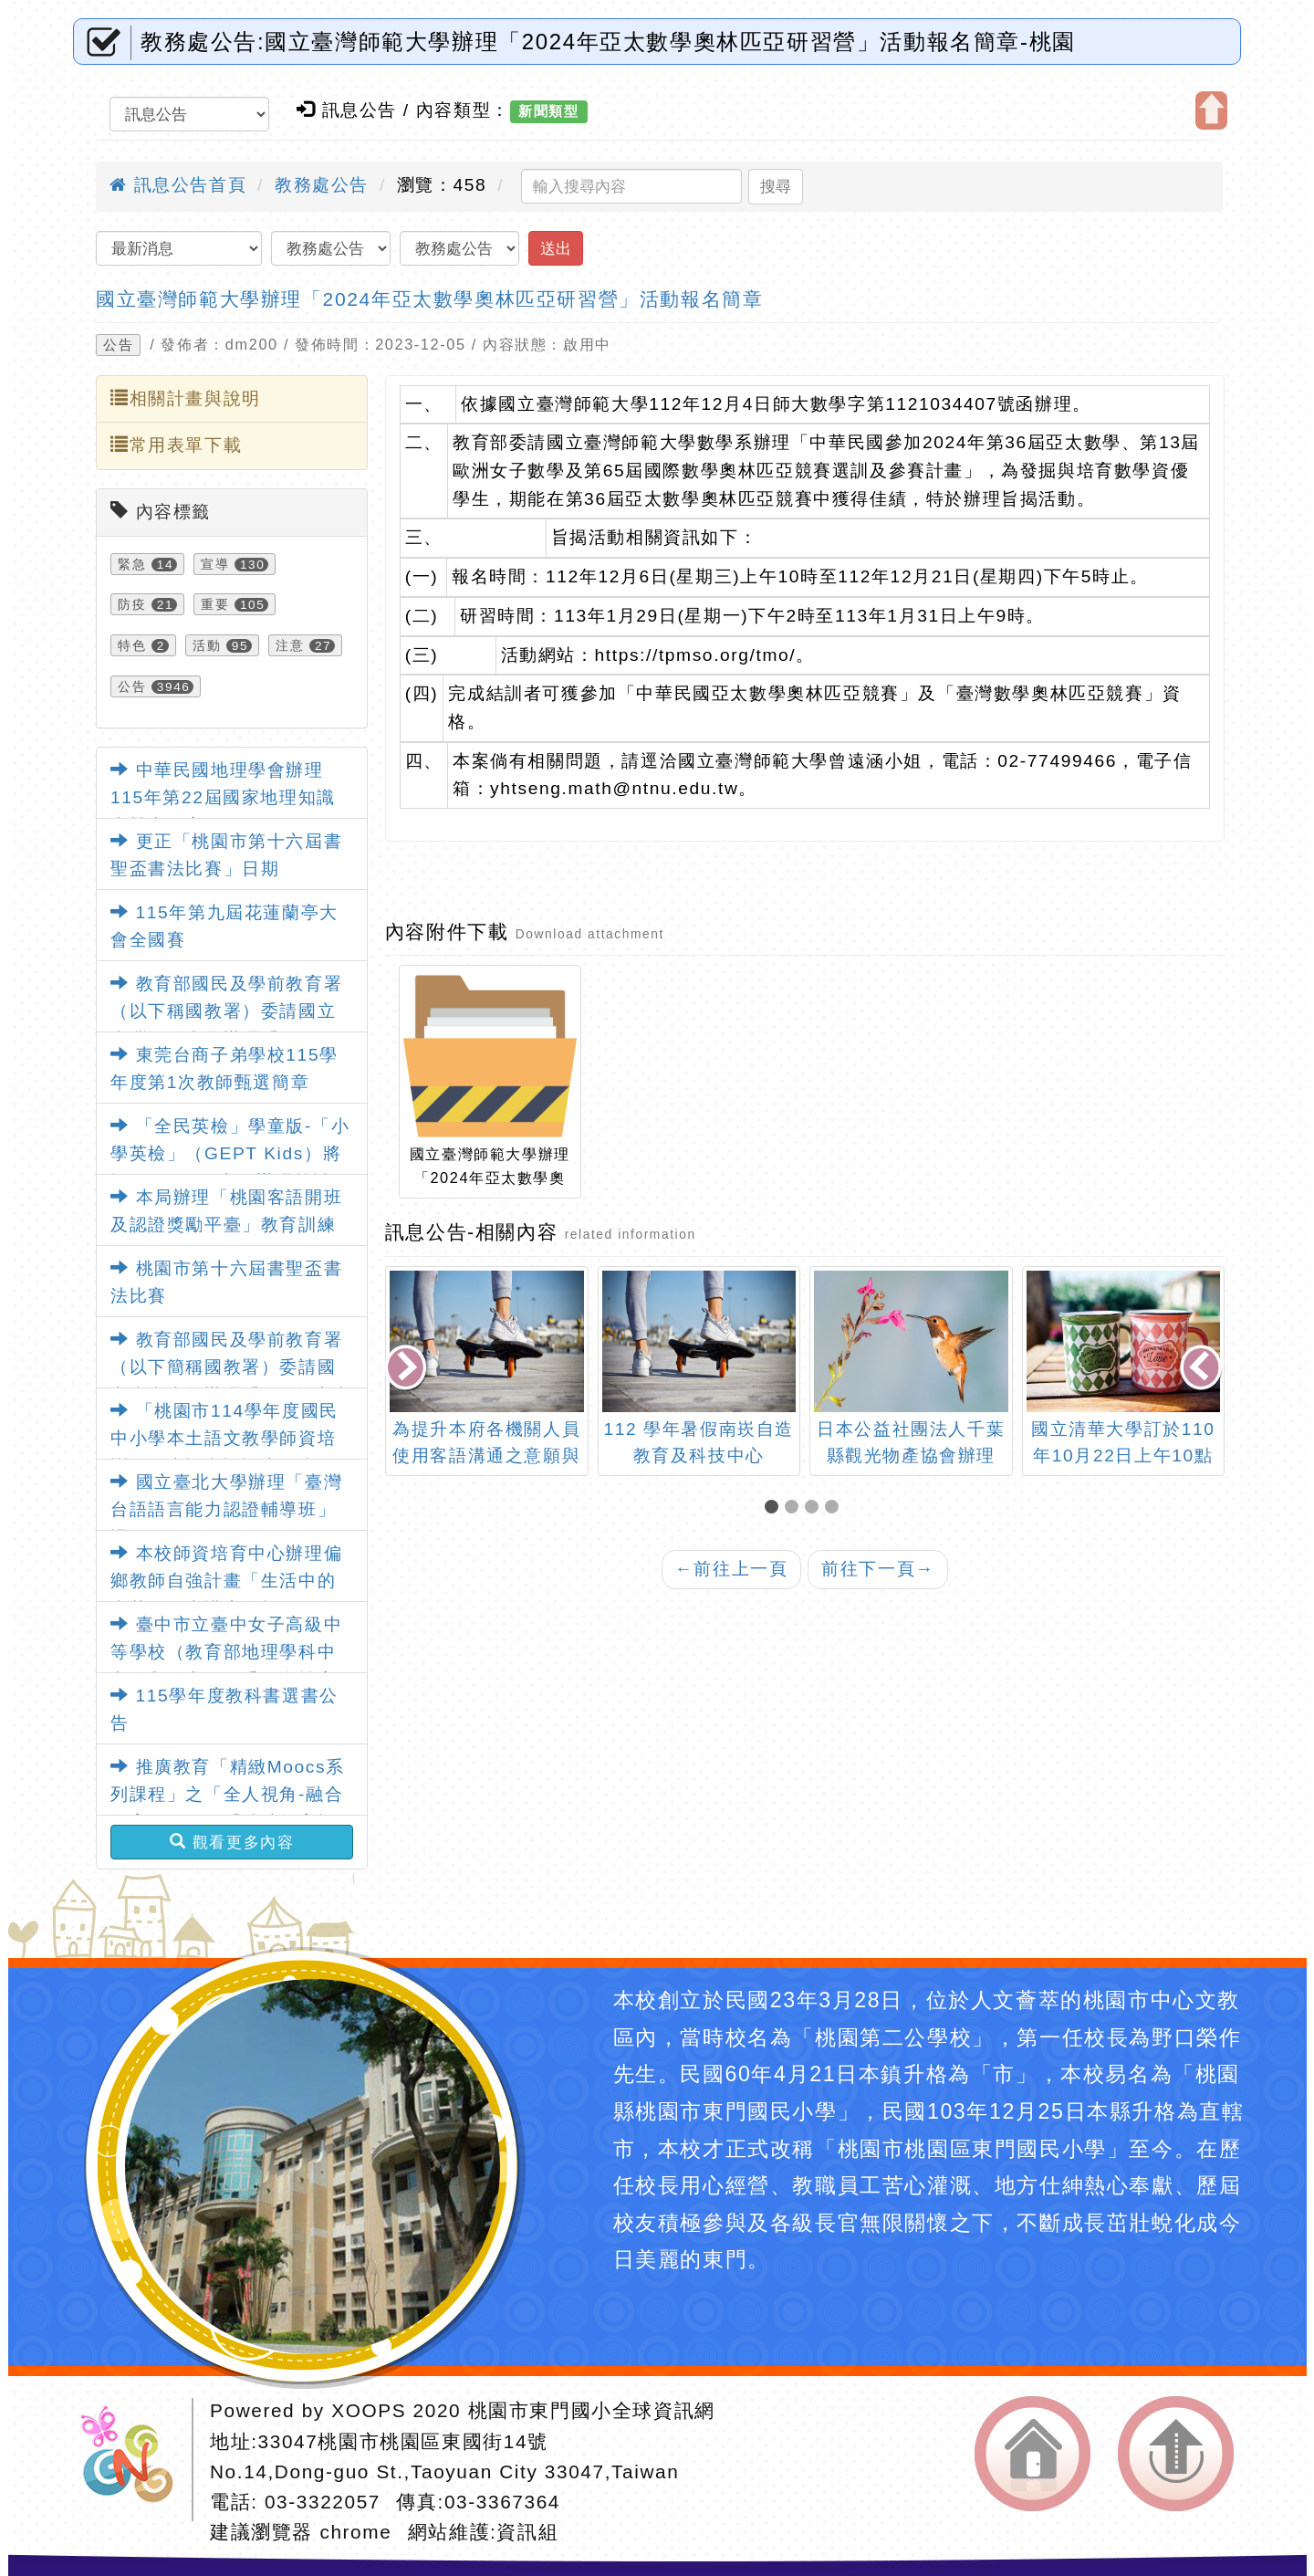 This screenshot has height=2576, width=1314. What do you see at coordinates (775, 1508) in the screenshot?
I see `[button]` at bounding box center [775, 1508].